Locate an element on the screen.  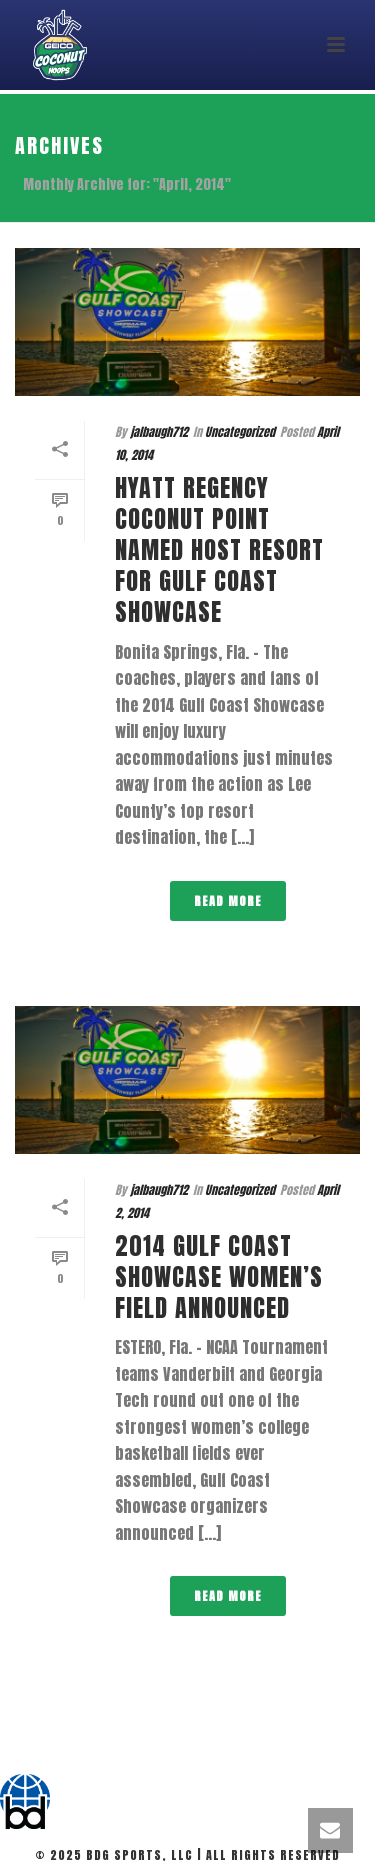
2014 Gulf Coast Showcase Women’s Field Announced is located at coordinates (219, 1277).